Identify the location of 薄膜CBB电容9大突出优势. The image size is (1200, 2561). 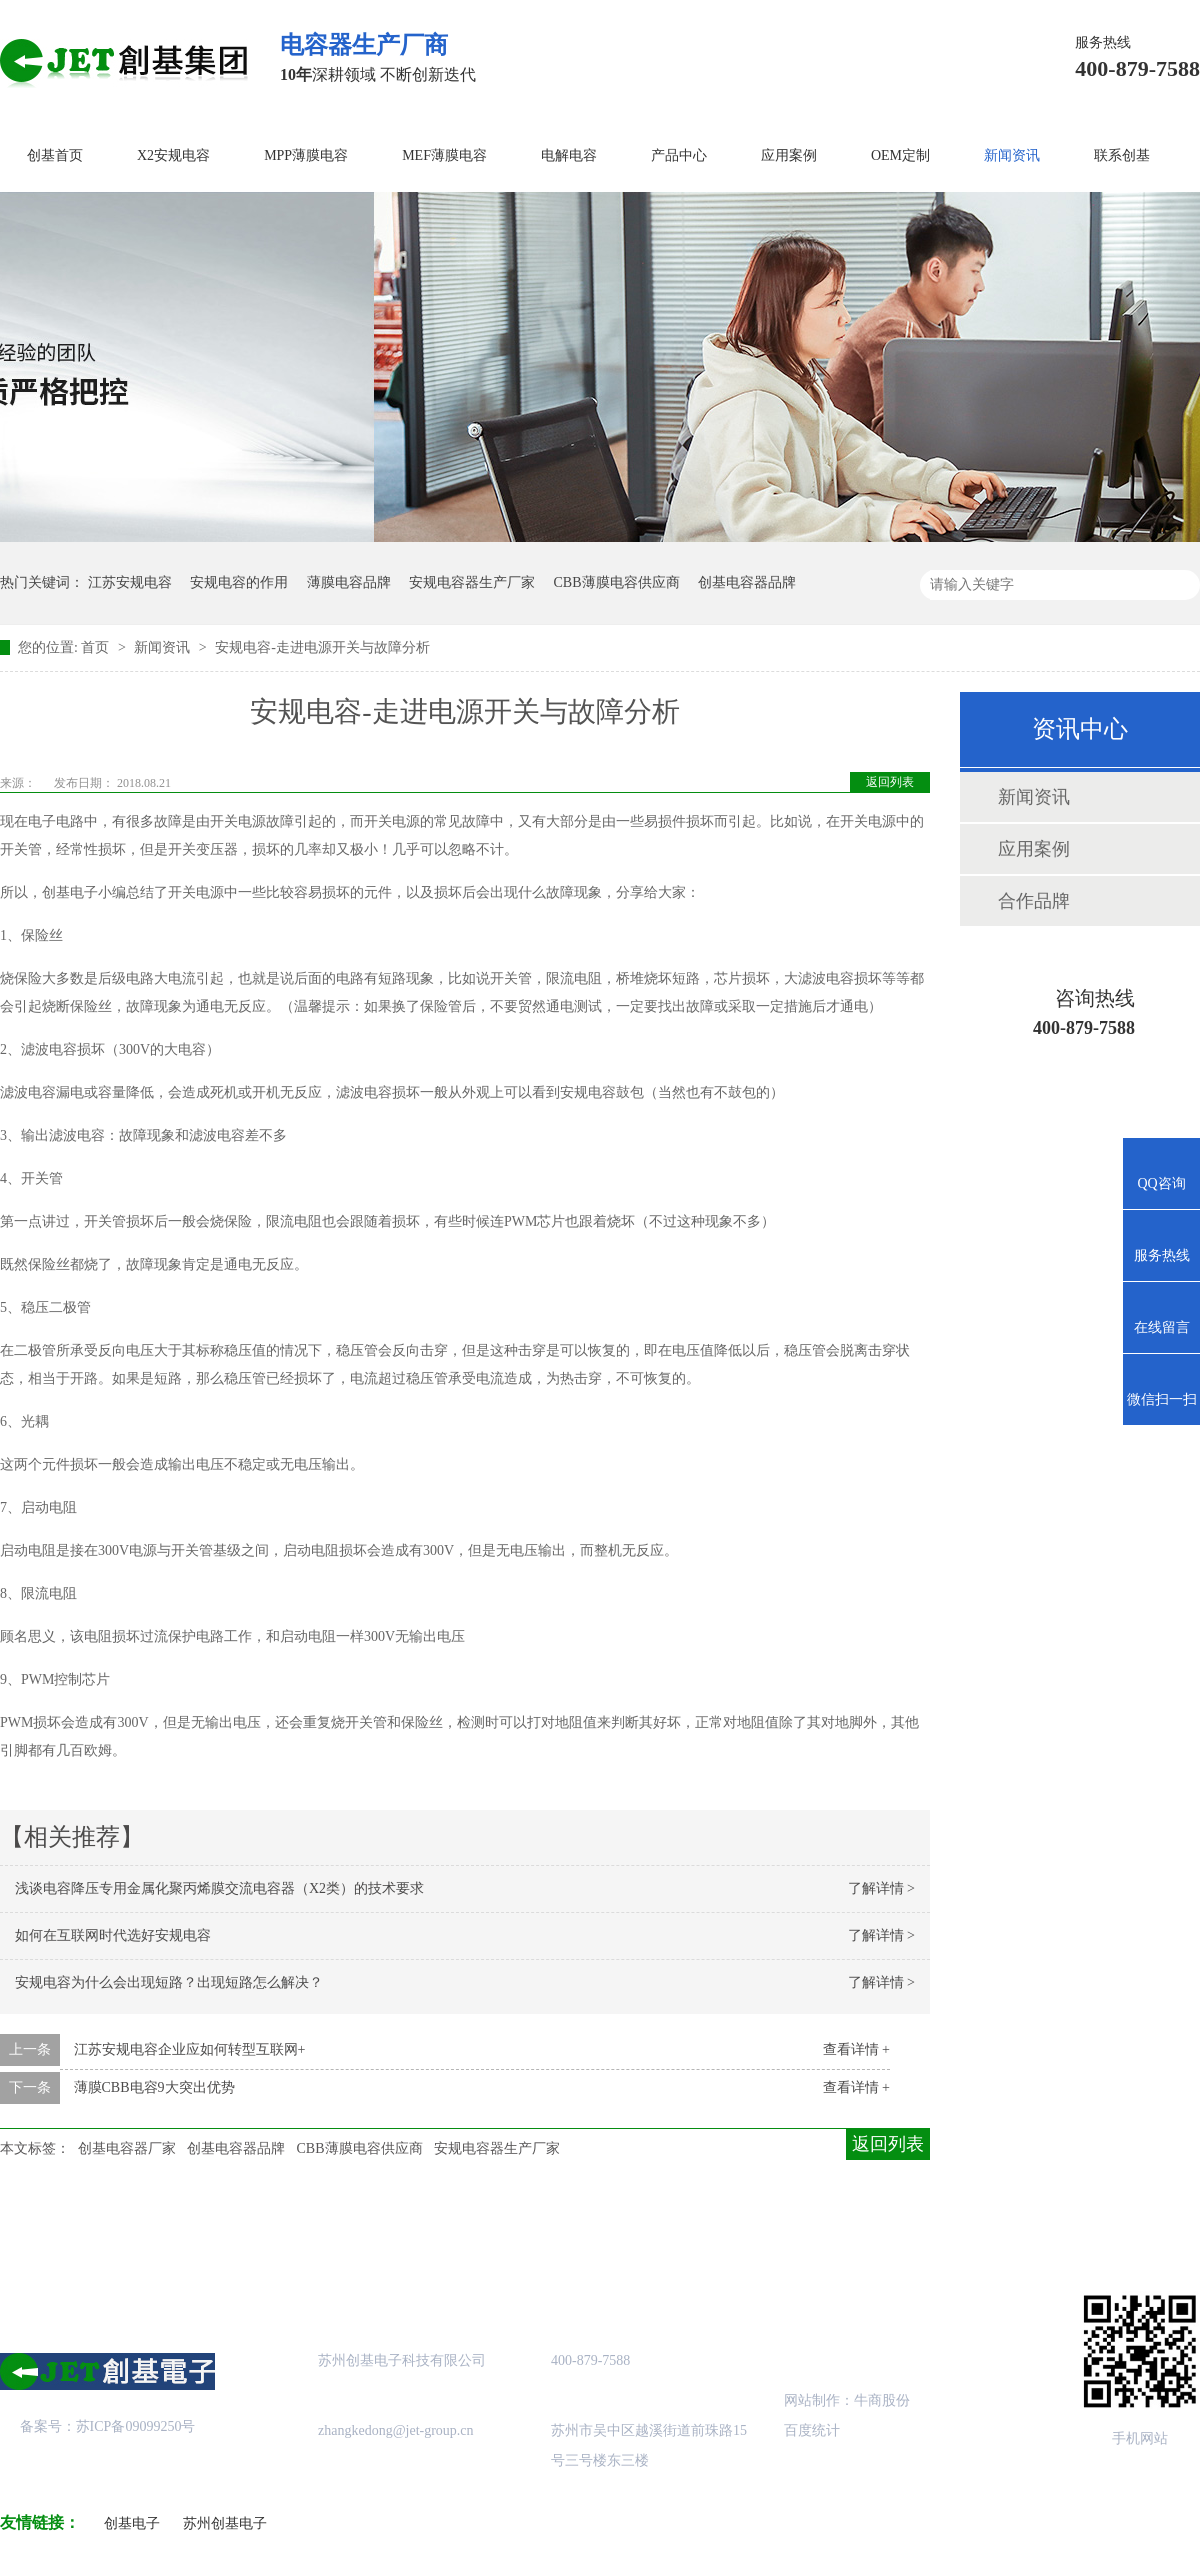
(154, 2087).